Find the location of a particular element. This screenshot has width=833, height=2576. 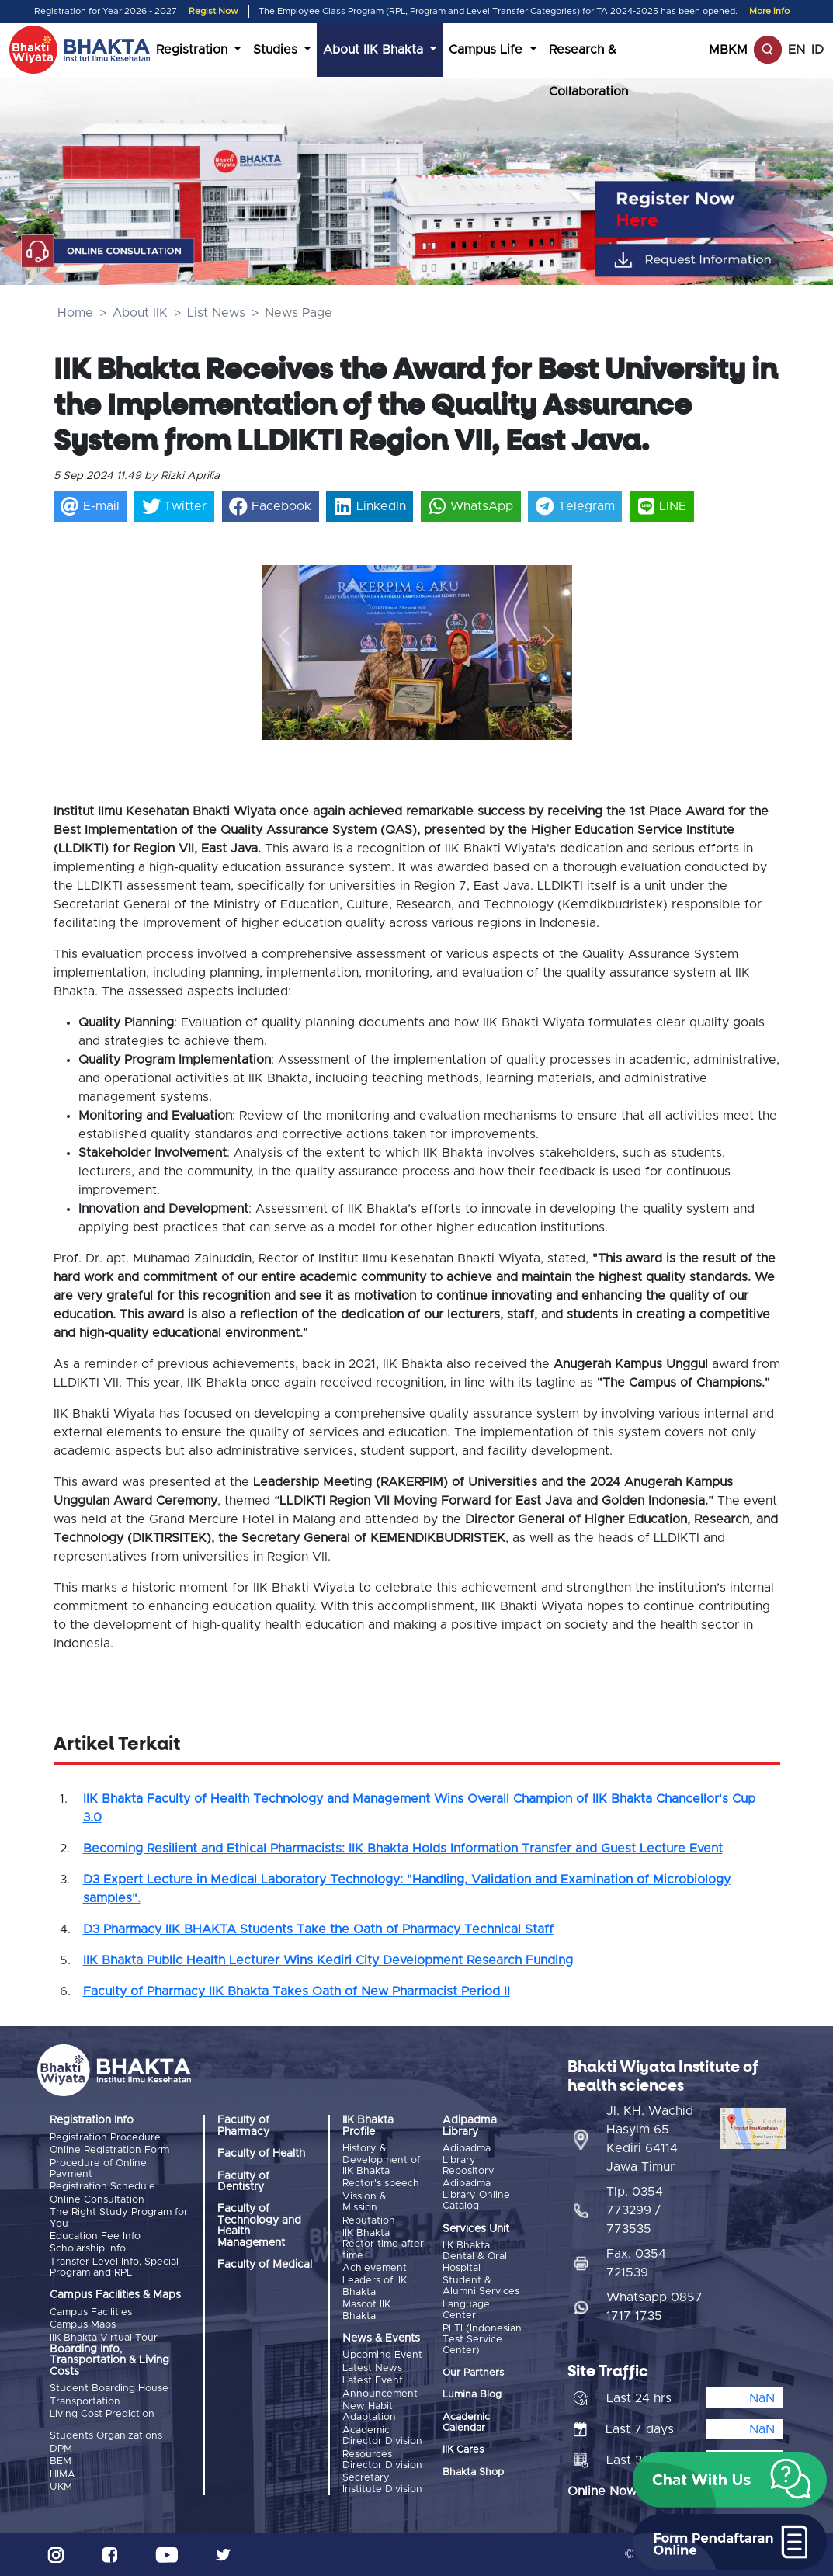

Regist Now is located at coordinates (213, 11).